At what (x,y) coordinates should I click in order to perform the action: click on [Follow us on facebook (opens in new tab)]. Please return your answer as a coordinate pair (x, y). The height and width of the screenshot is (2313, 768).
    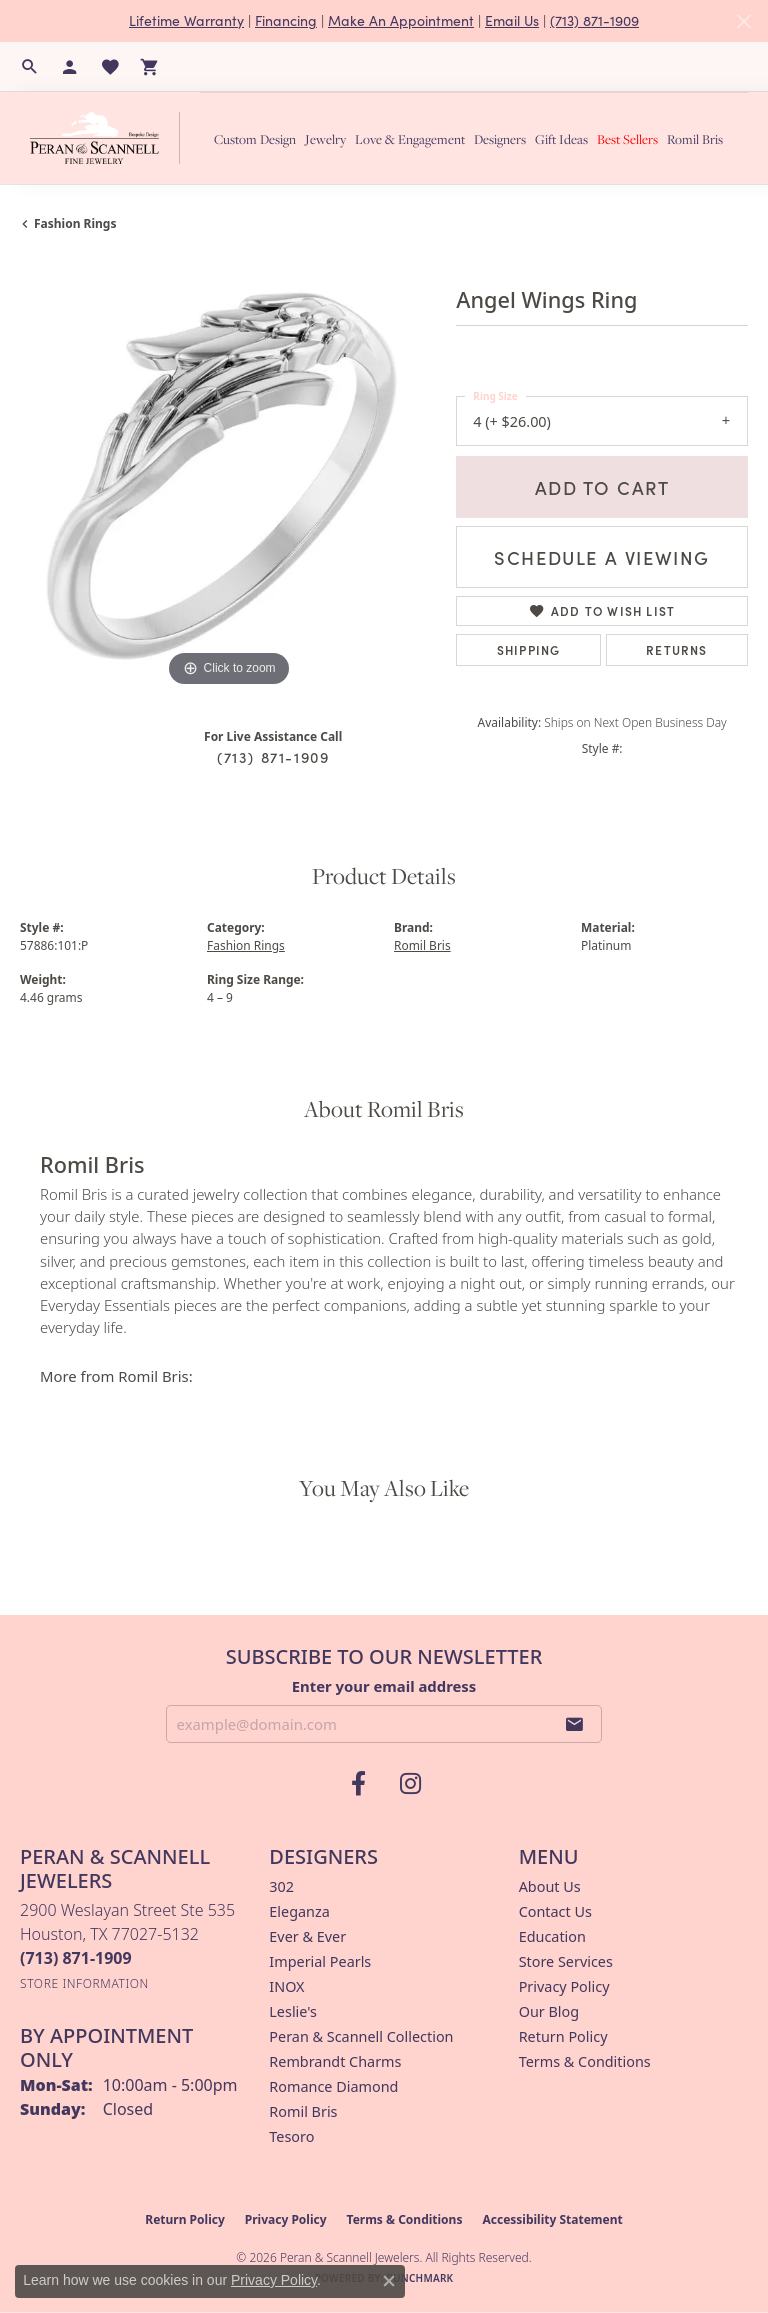
    Looking at the image, I should click on (358, 1784).